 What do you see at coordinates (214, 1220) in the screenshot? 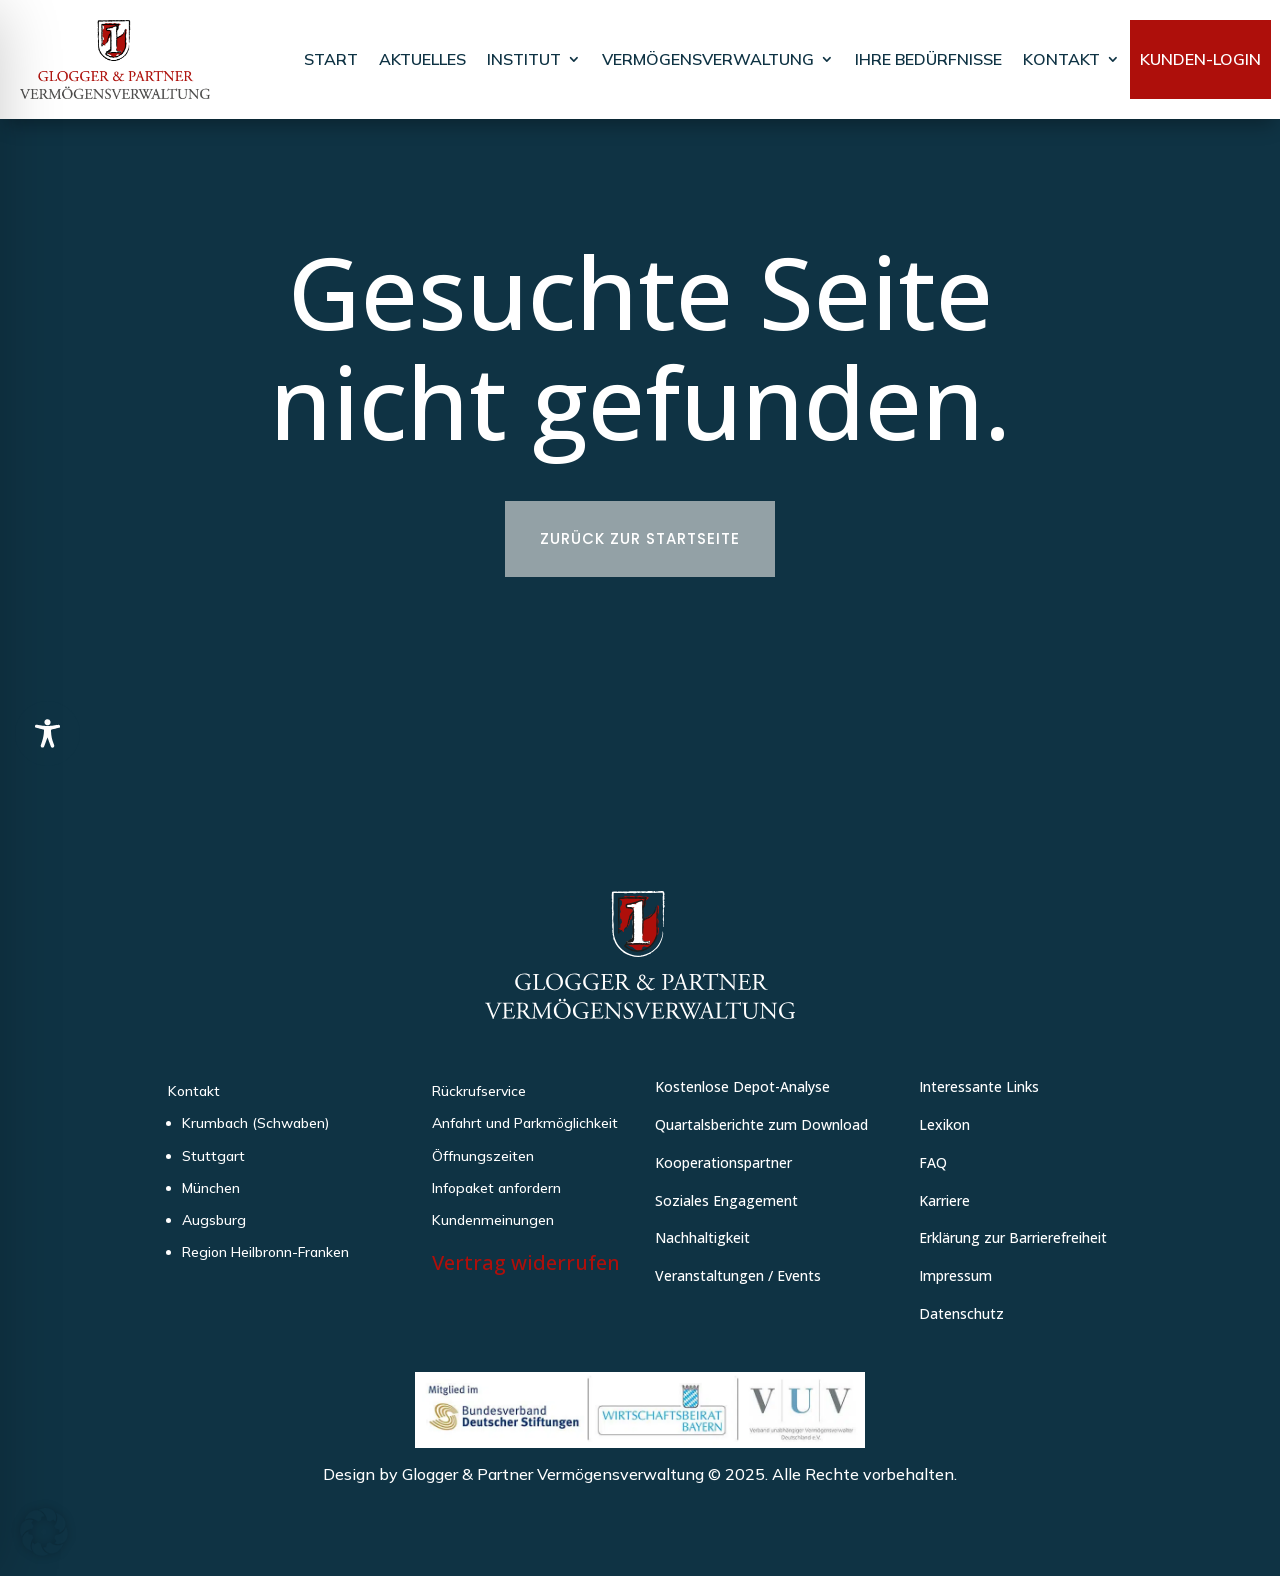
I see `Augsburg` at bounding box center [214, 1220].